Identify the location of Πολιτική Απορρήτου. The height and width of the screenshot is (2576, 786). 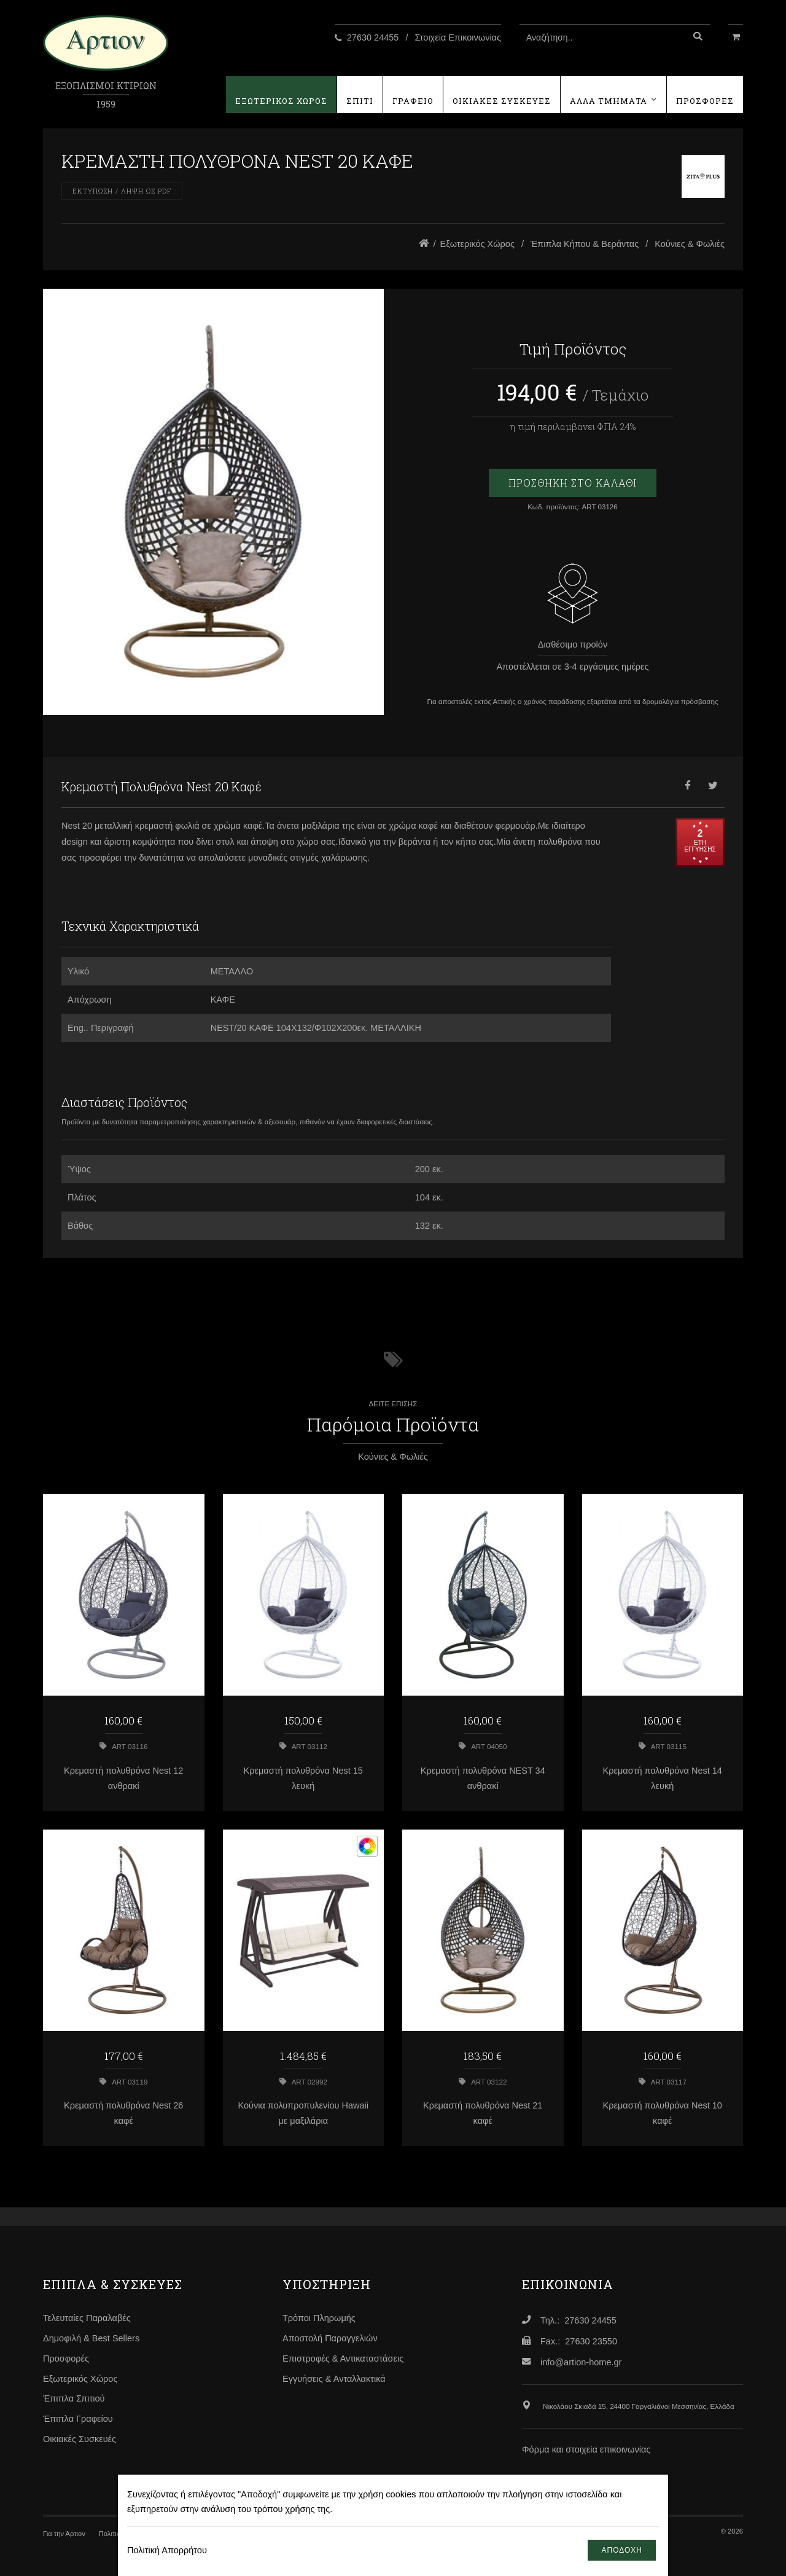
(167, 2550).